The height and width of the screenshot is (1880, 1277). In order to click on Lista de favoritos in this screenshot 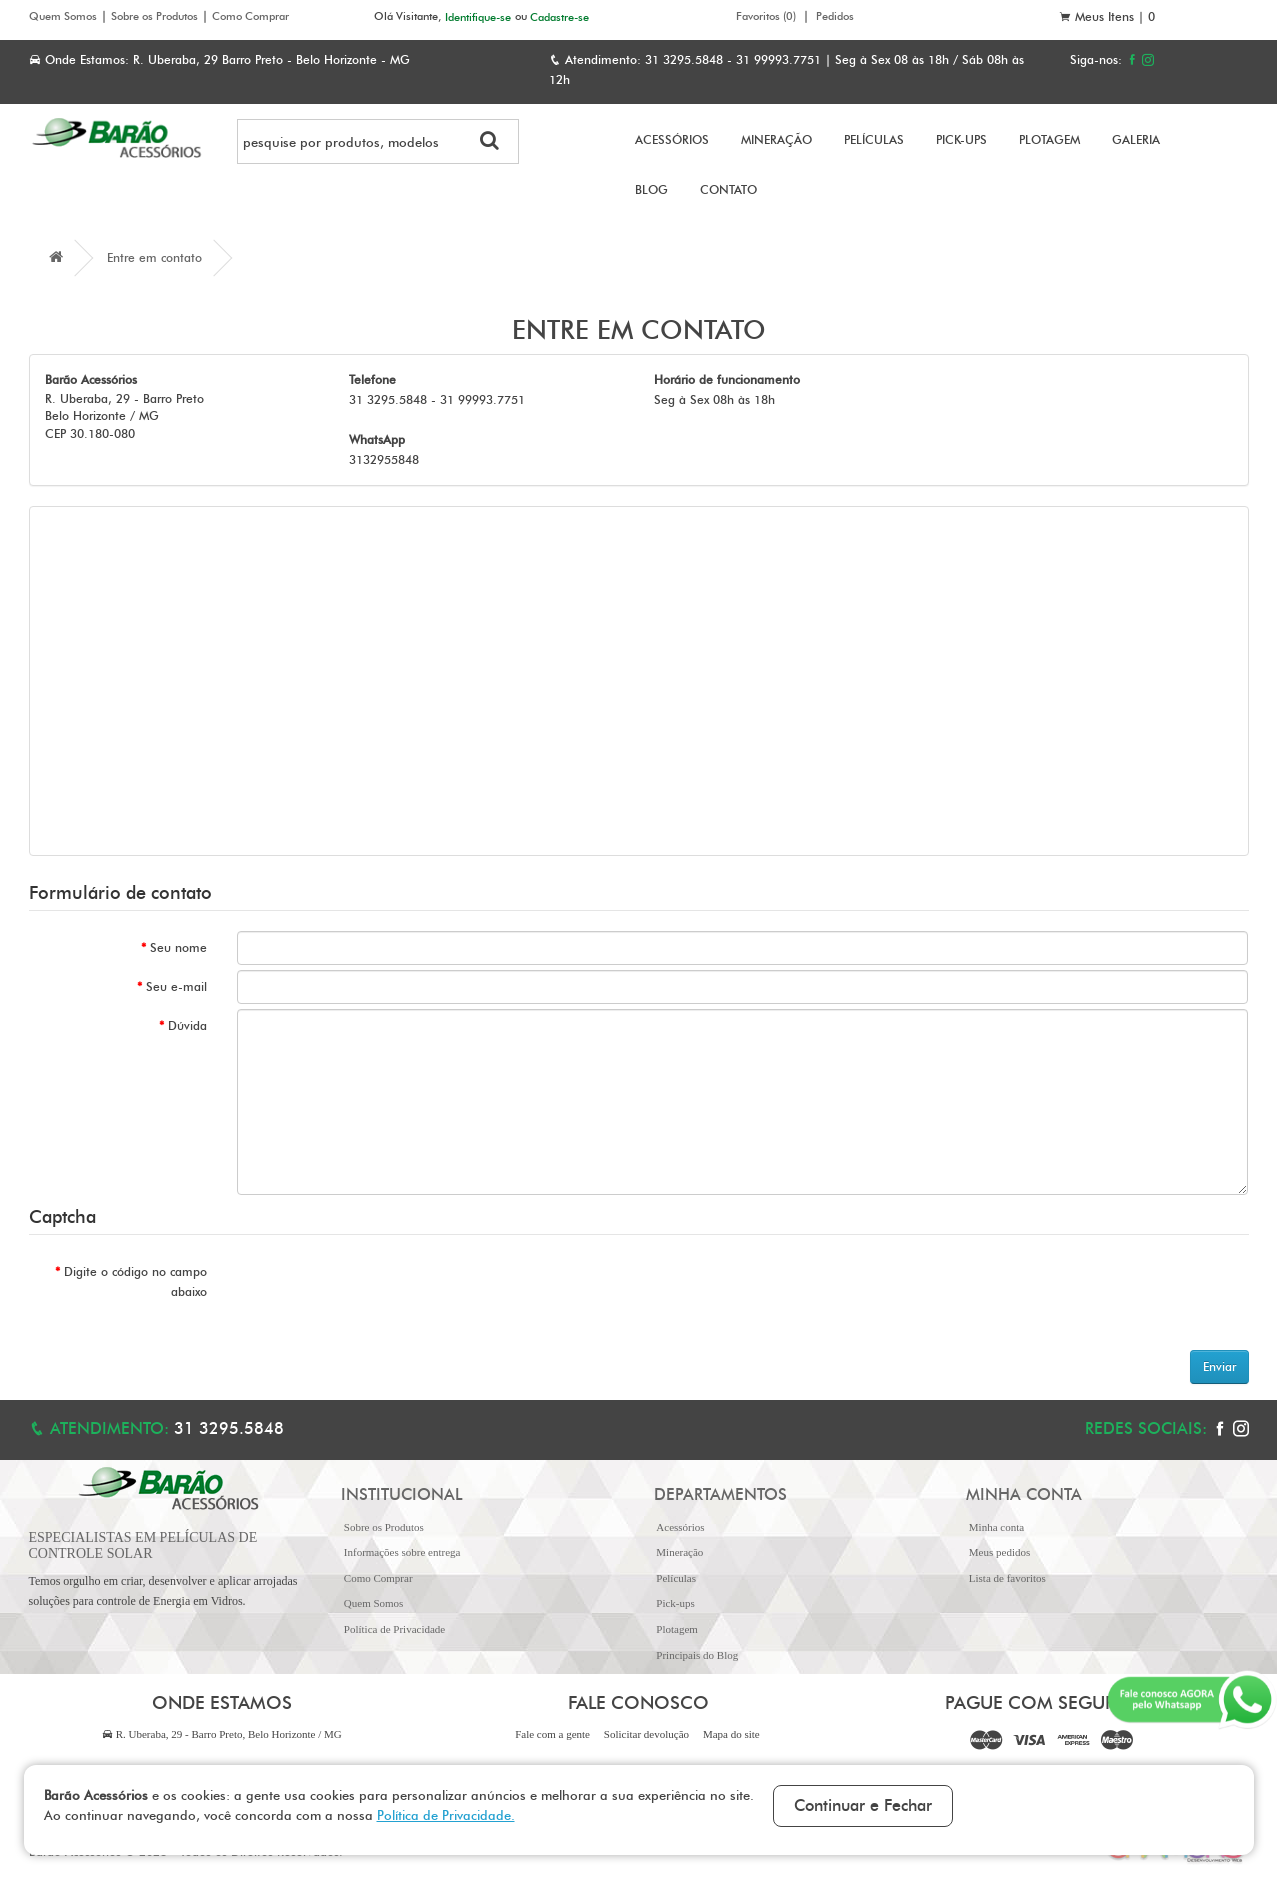, I will do `click(1007, 1578)`.